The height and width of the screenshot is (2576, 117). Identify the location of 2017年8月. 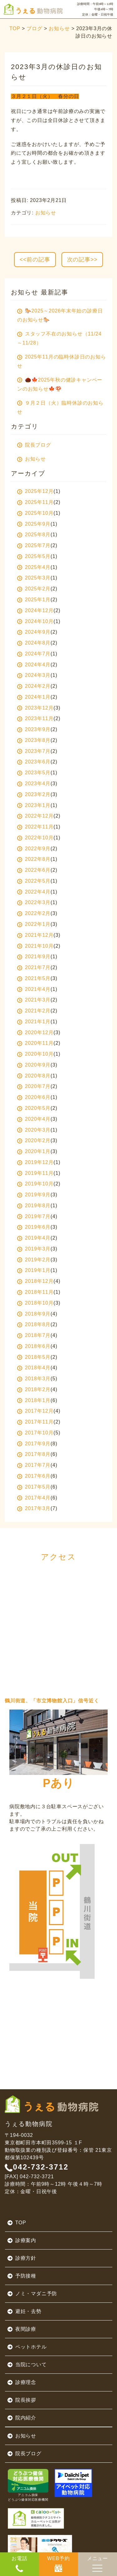
(34, 1454).